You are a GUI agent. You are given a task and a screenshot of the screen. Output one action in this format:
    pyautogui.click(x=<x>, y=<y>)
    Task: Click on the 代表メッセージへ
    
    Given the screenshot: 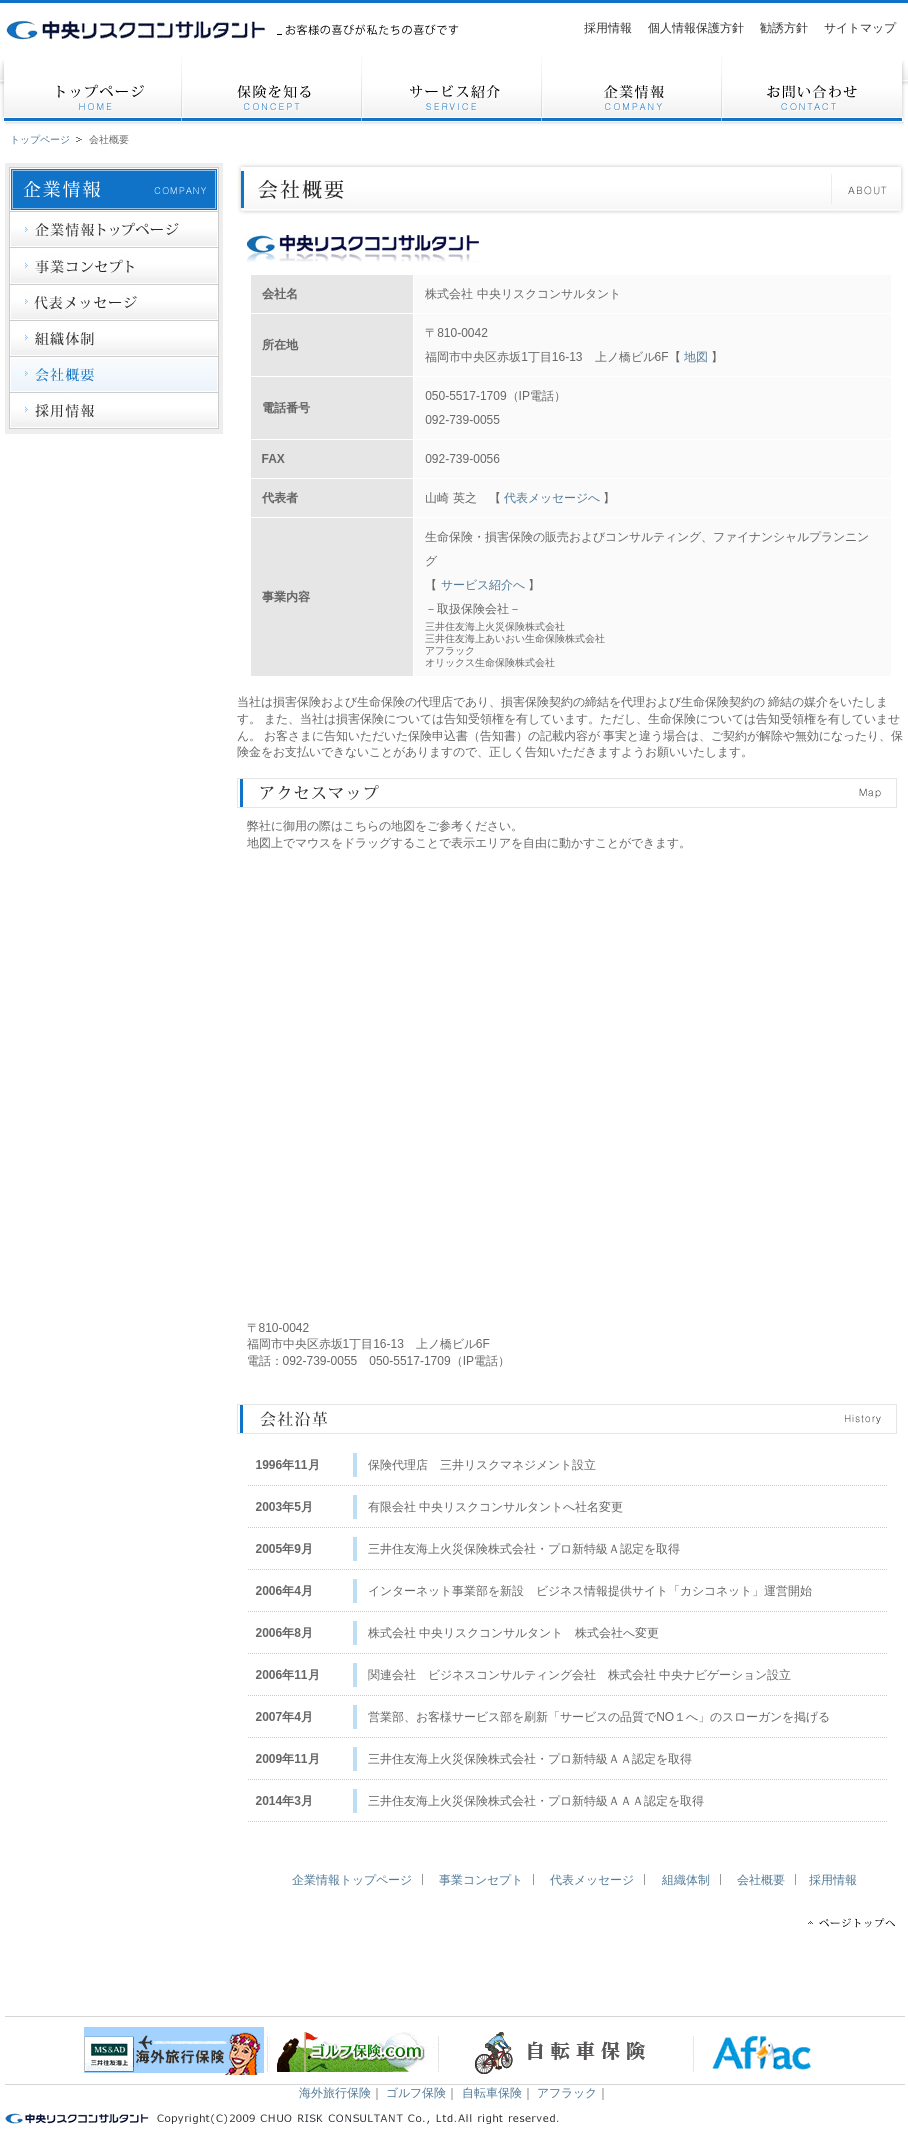 What is the action you would take?
    pyautogui.click(x=552, y=498)
    